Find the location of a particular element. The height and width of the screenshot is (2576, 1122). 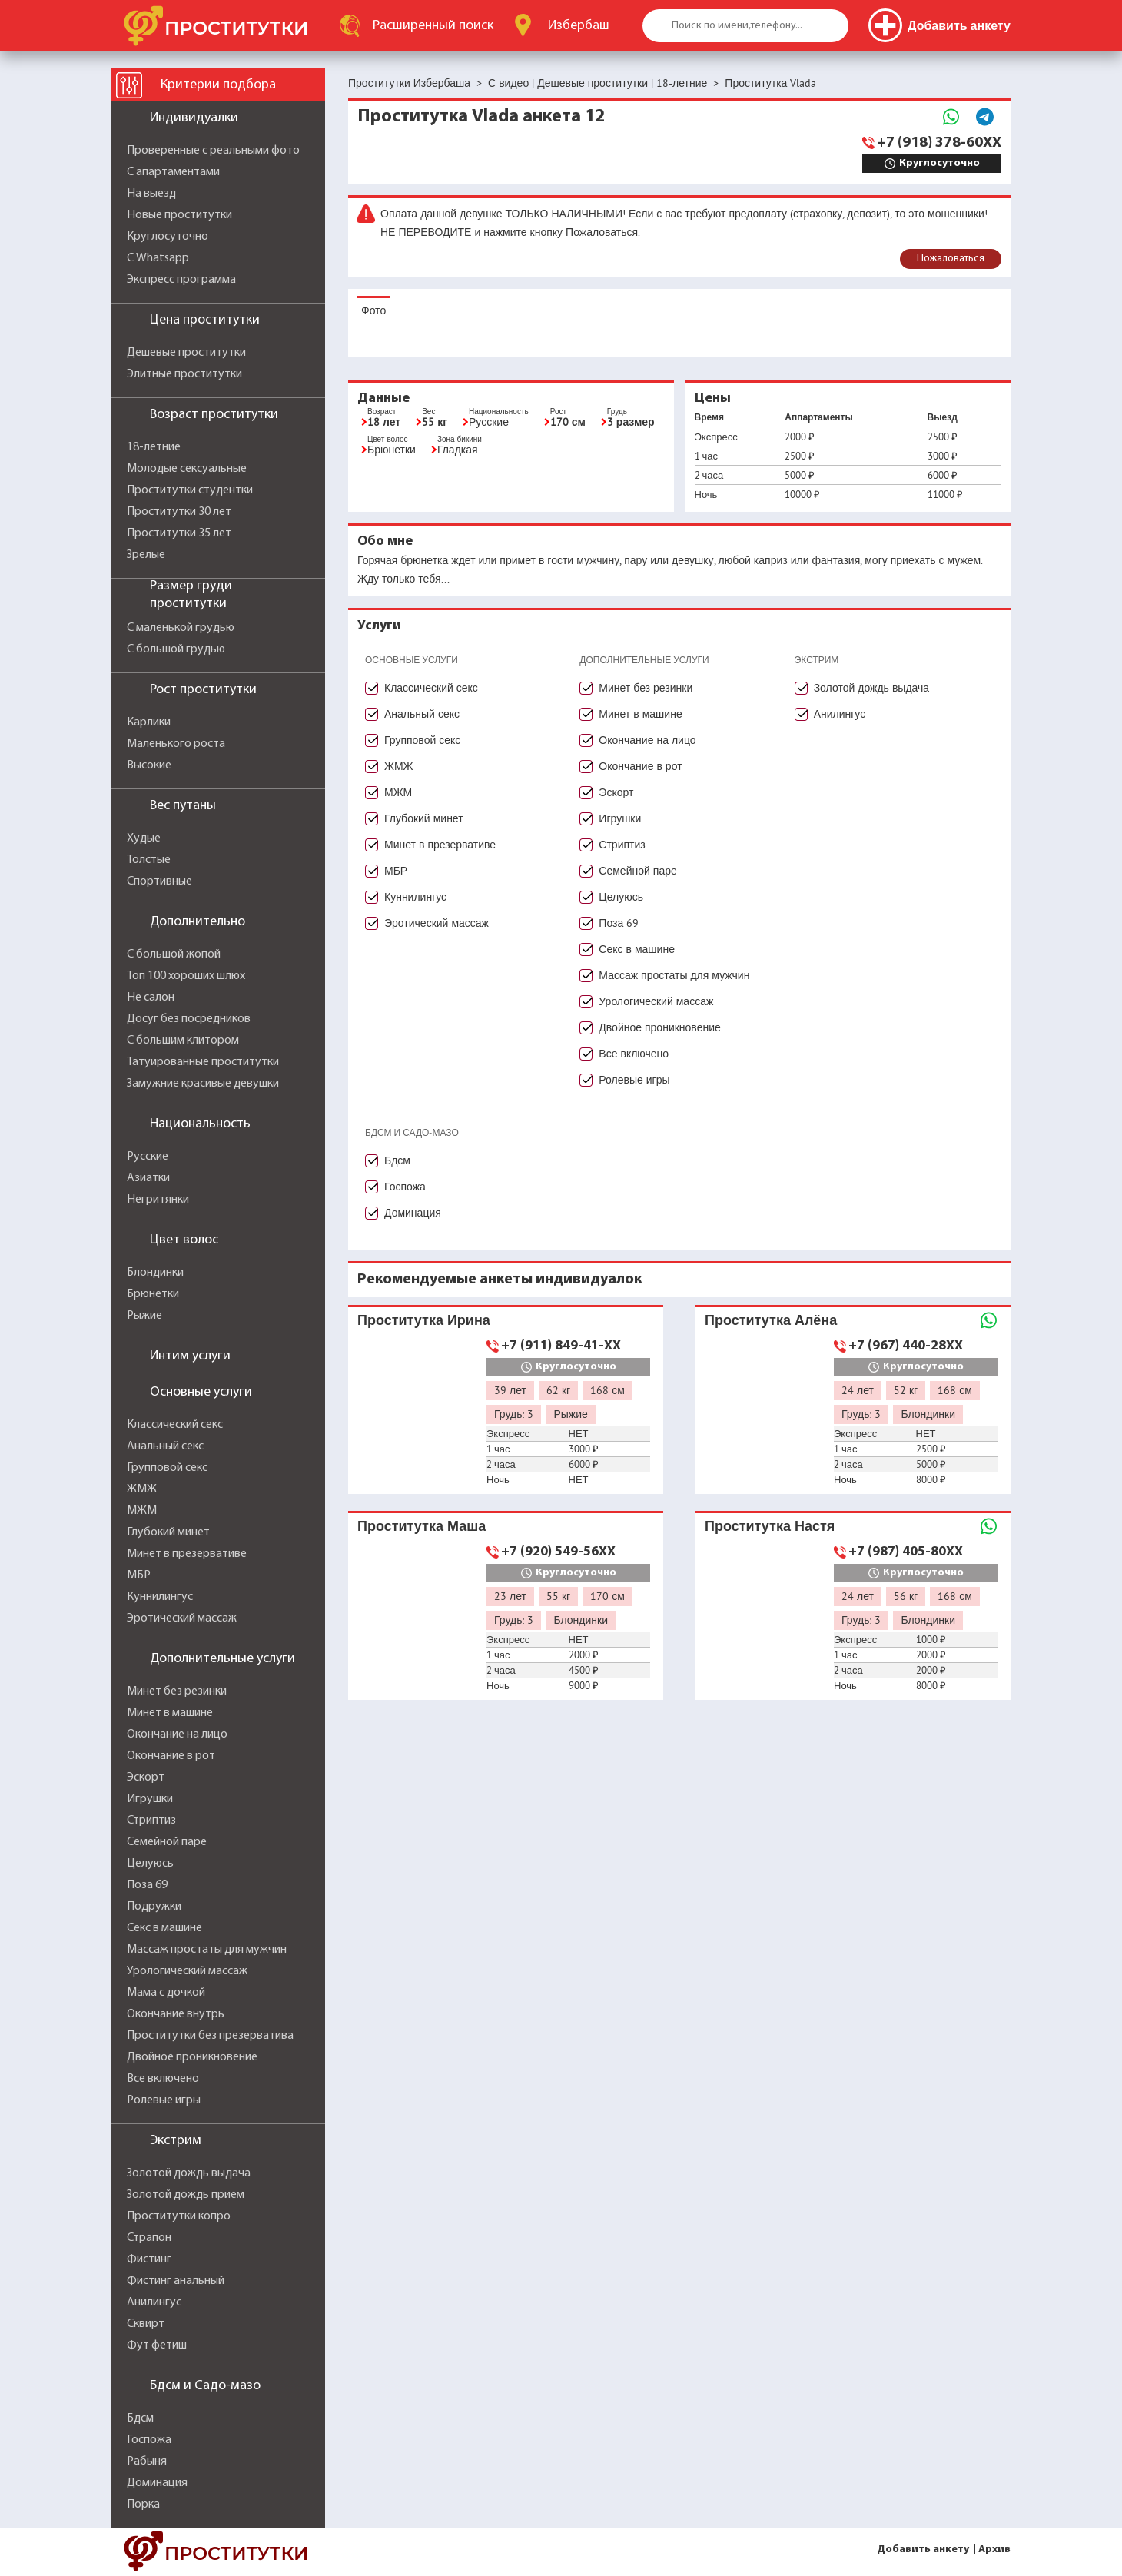

Экспресс программа is located at coordinates (181, 280).